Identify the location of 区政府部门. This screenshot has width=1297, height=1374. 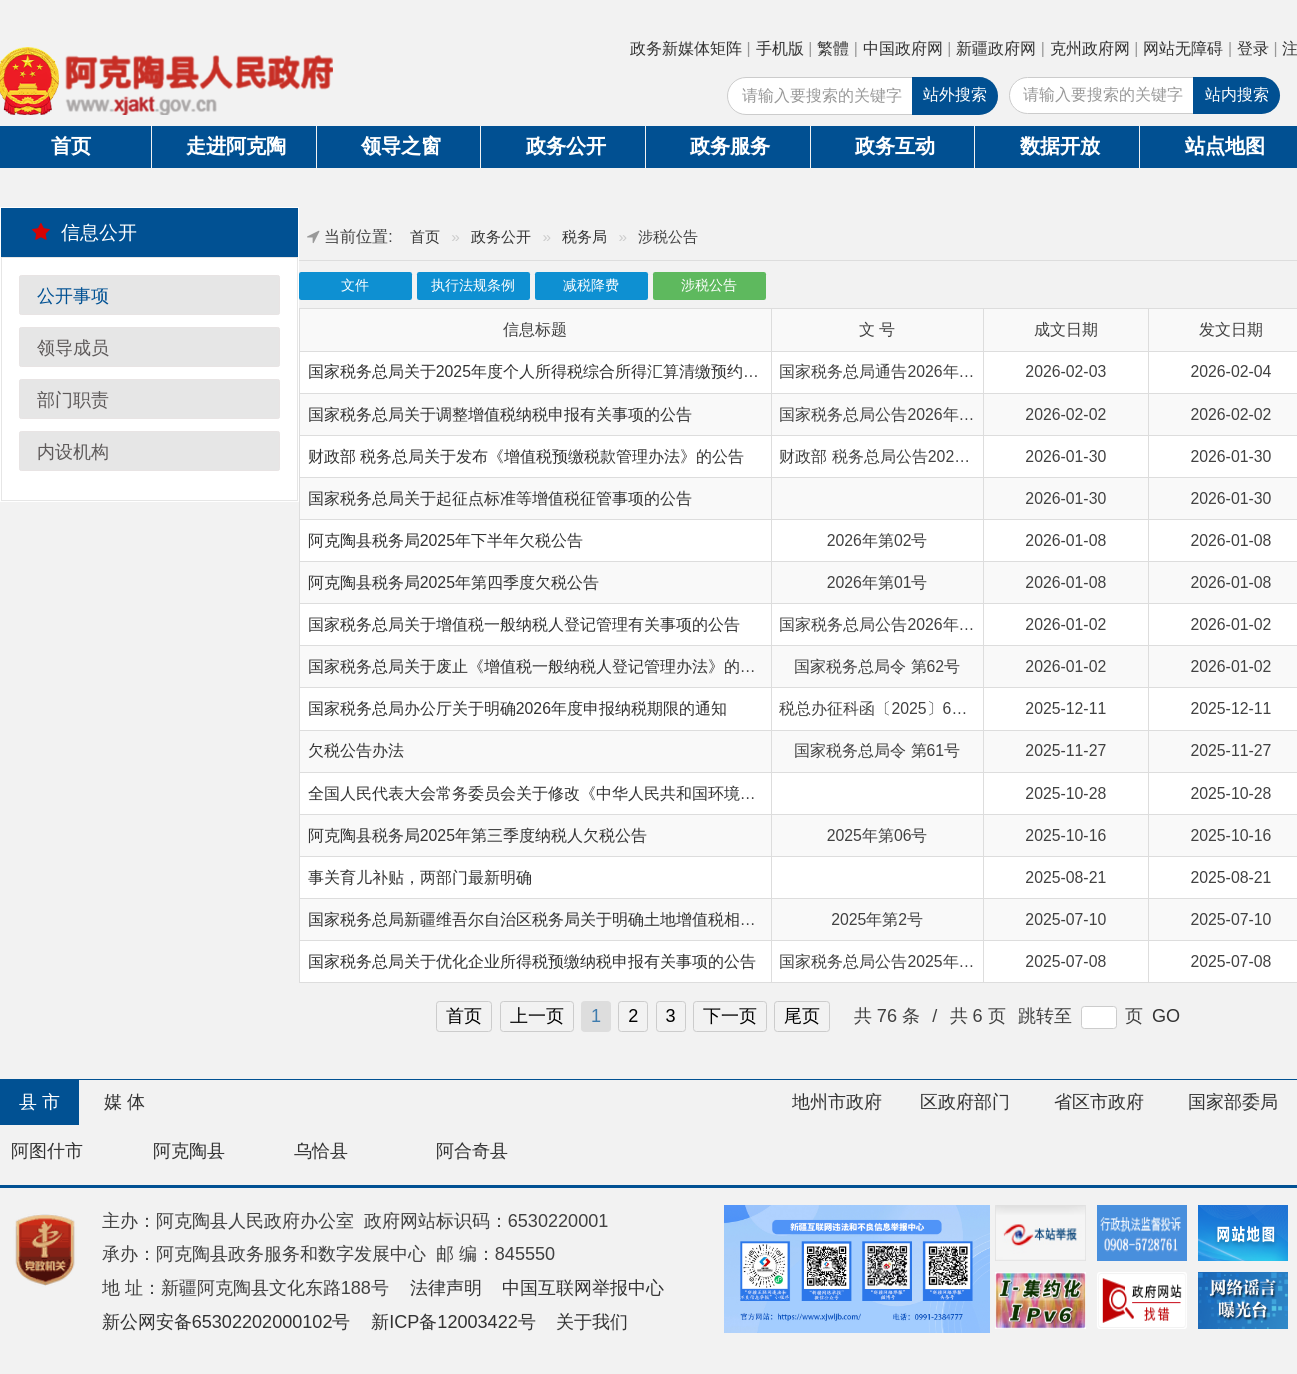
(965, 1102).